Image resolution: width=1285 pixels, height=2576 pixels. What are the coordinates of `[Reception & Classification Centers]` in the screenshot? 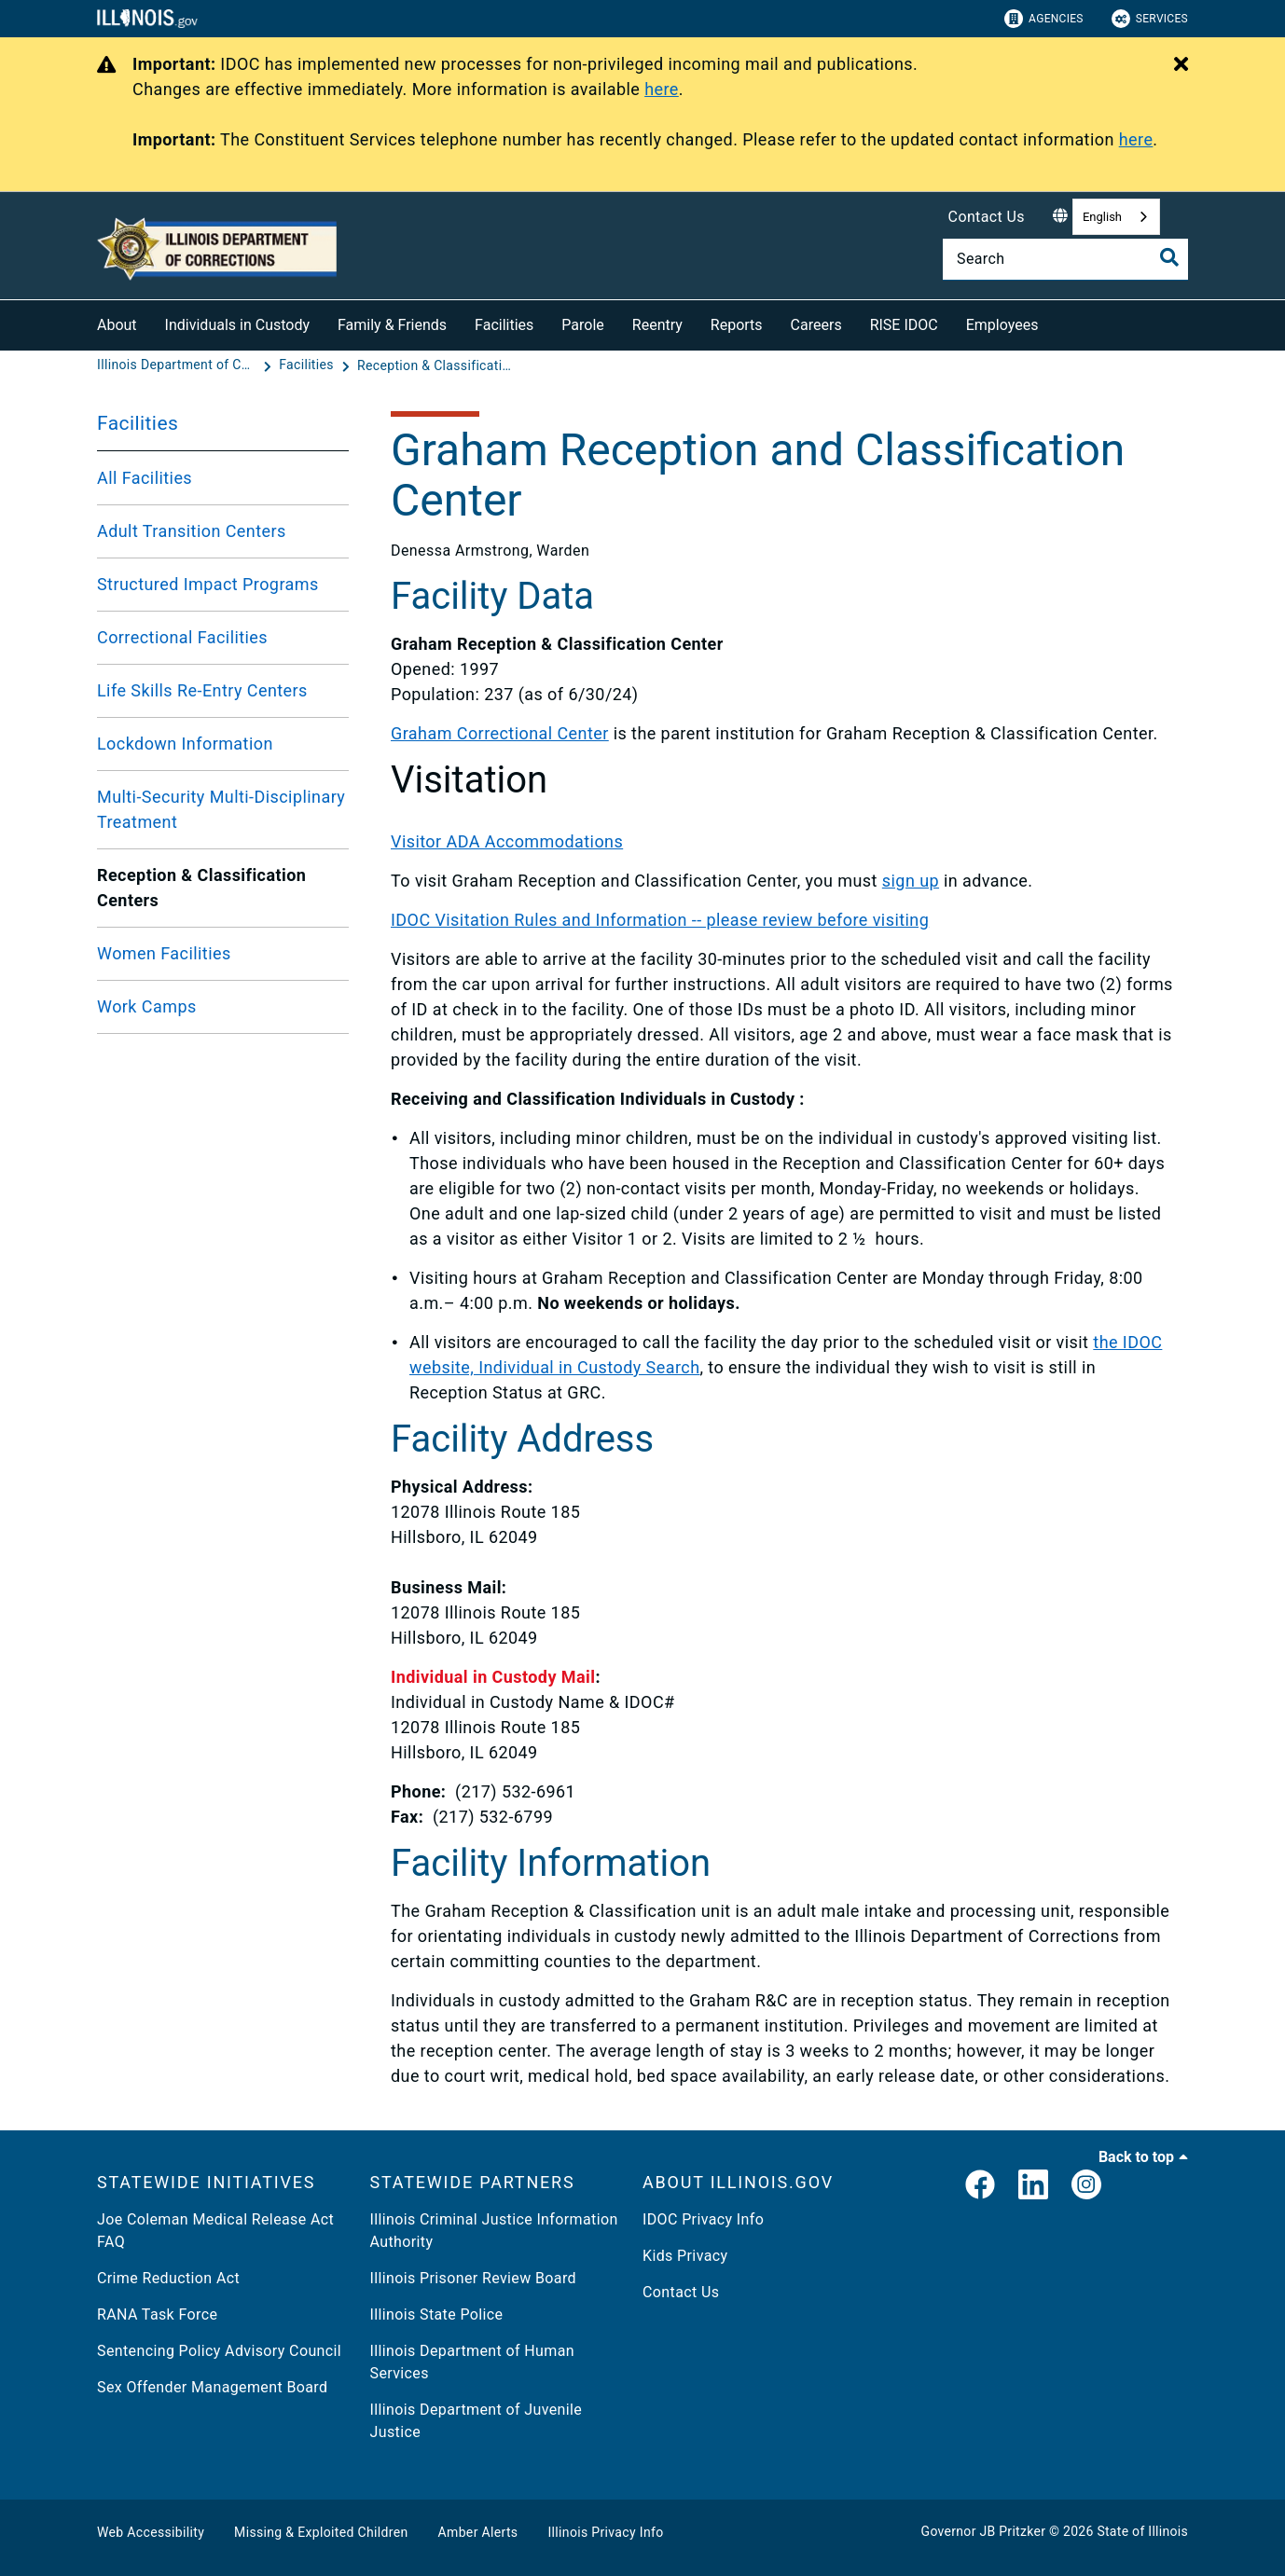 It's located at (436, 365).